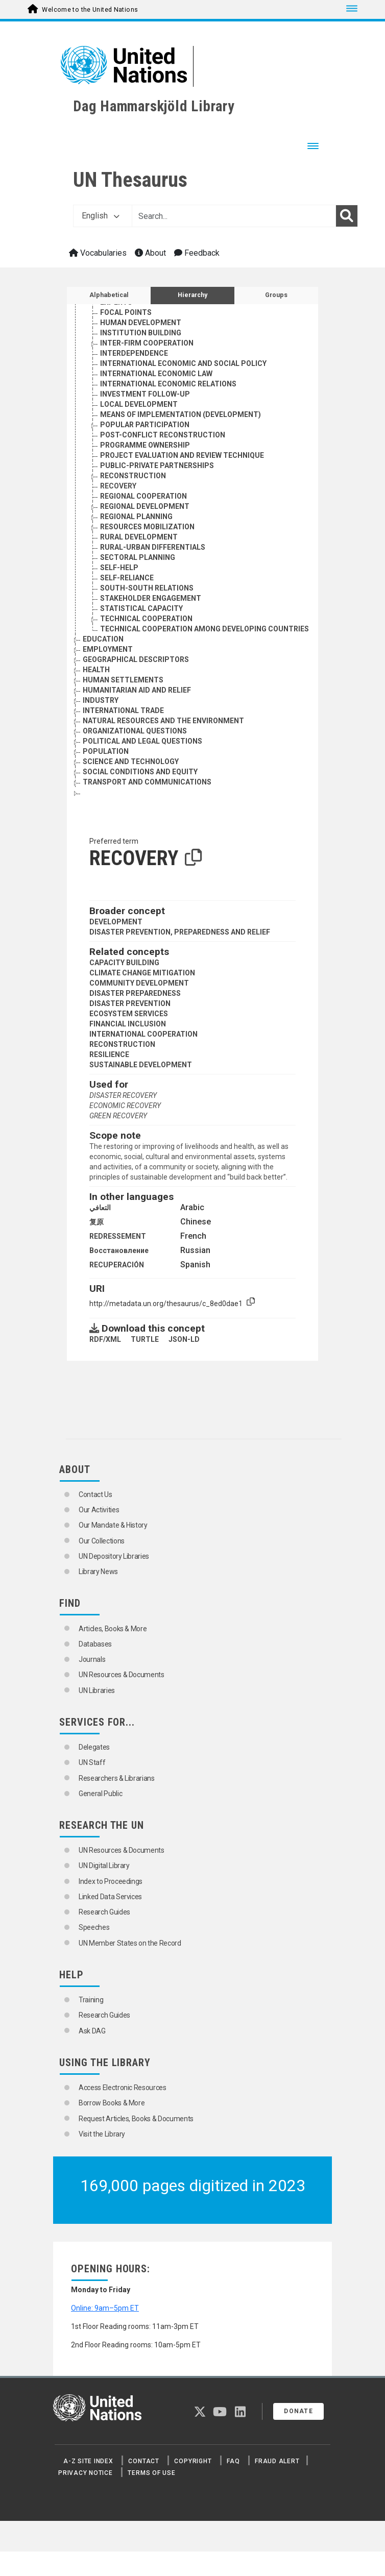 The height and width of the screenshot is (2576, 385). What do you see at coordinates (168, 384) in the screenshot?
I see `INTERNATIONAL ECONOMIC RELATIONS [Go to the concept page]` at bounding box center [168, 384].